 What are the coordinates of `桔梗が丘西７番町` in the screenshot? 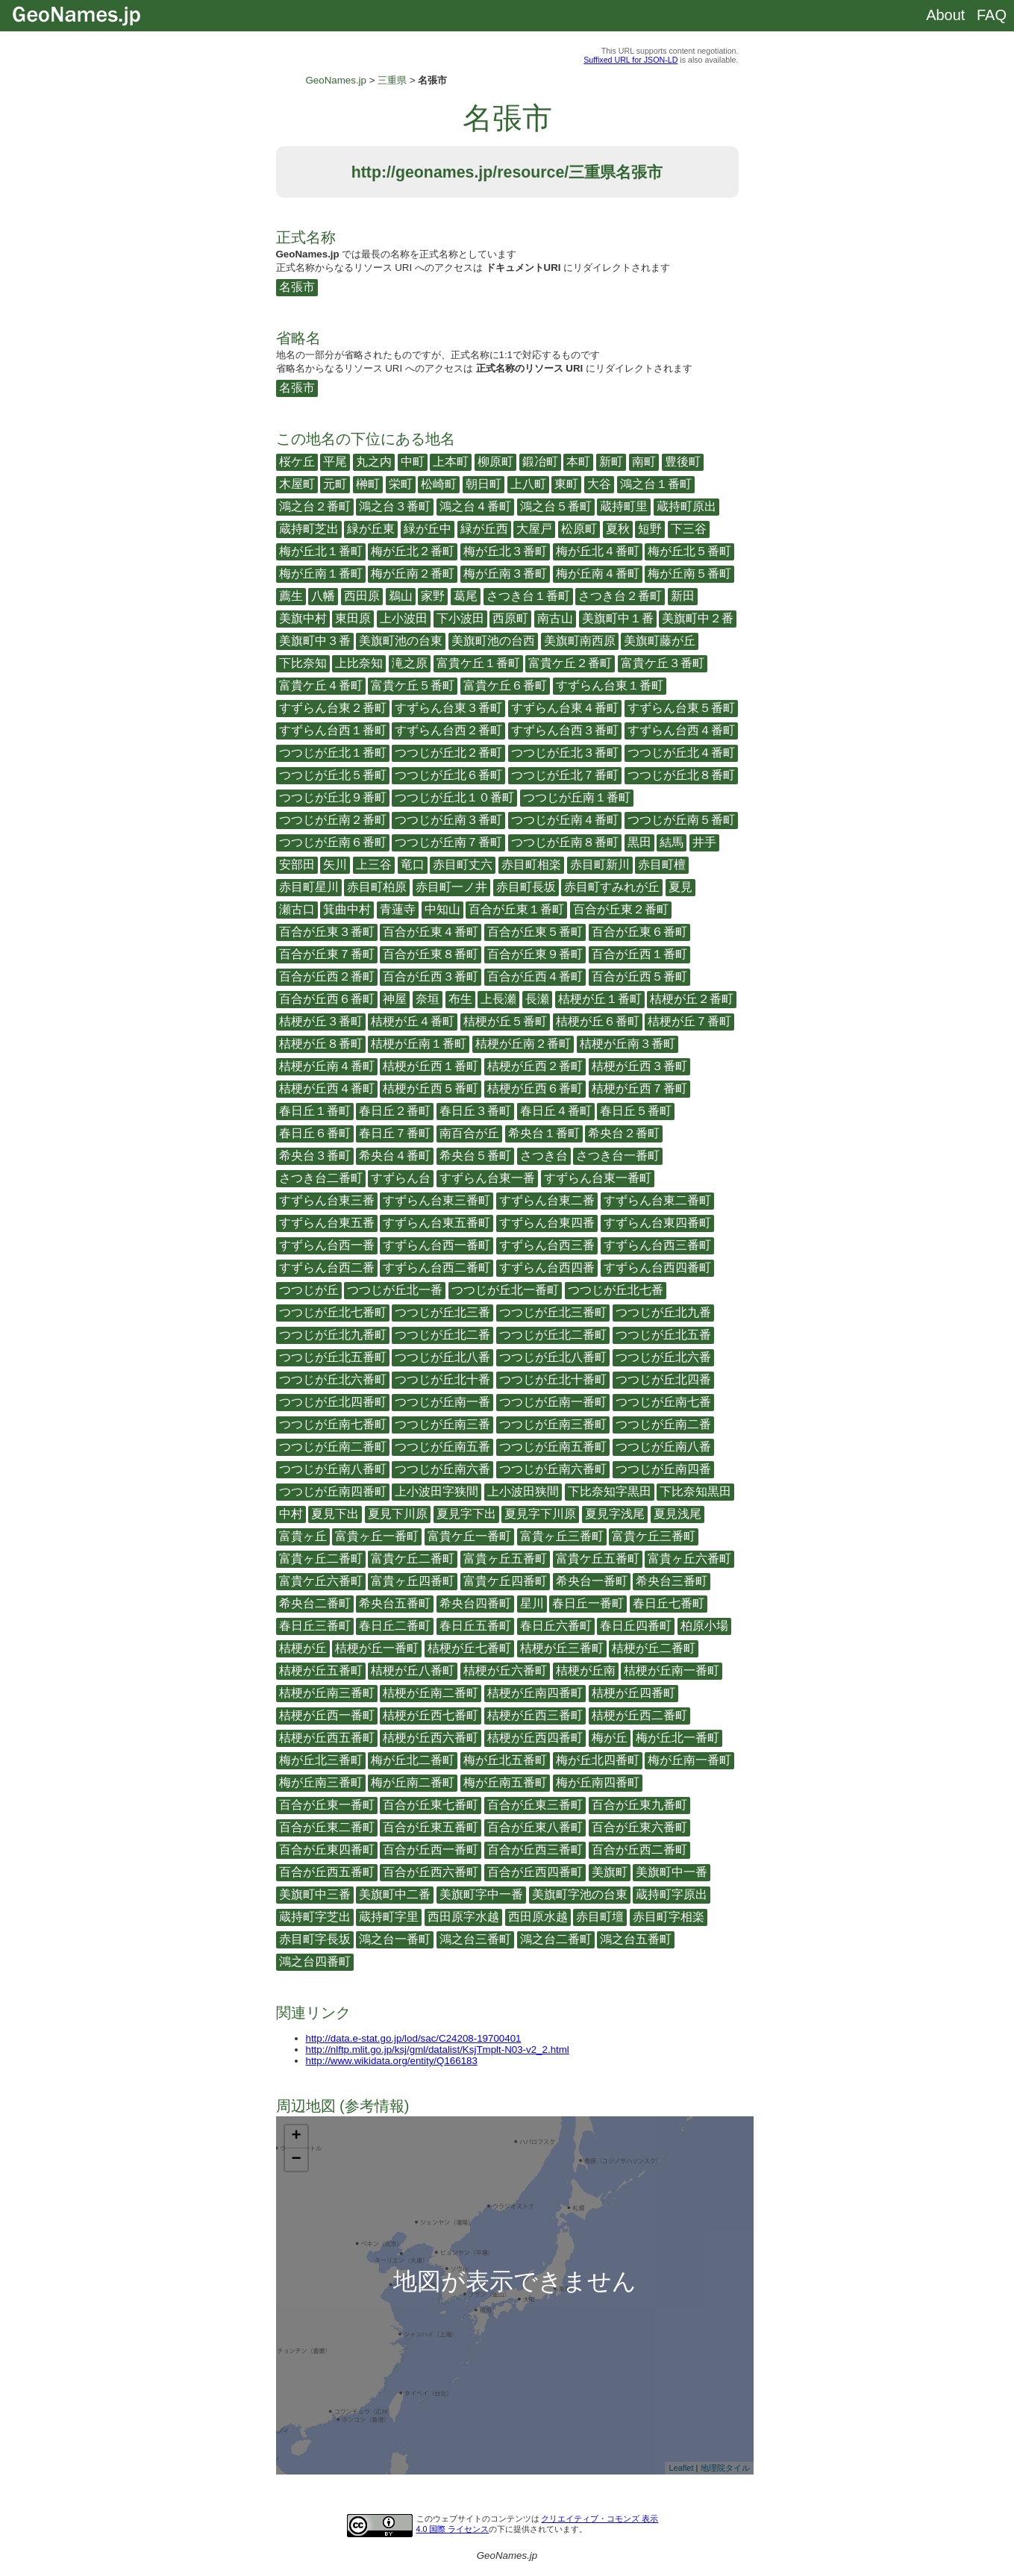 It's located at (639, 1088).